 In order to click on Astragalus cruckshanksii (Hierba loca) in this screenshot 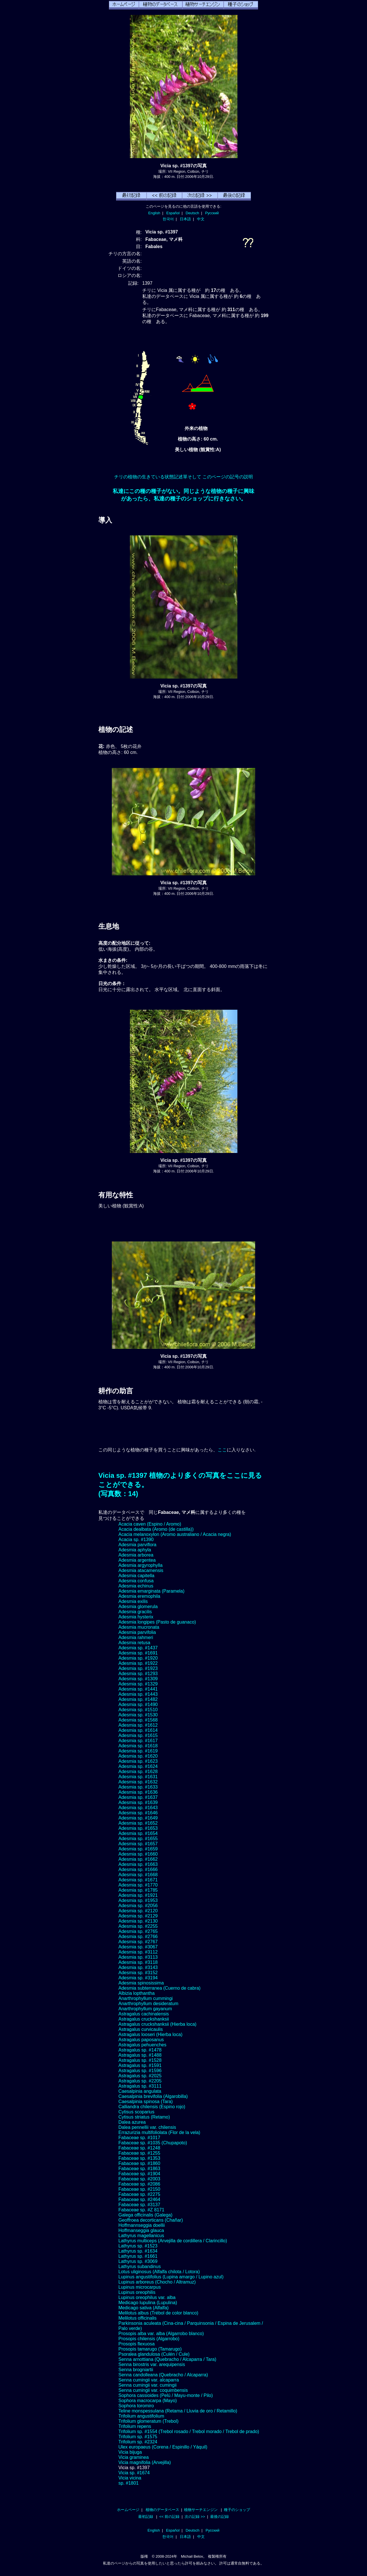, I will do `click(157, 2024)`.